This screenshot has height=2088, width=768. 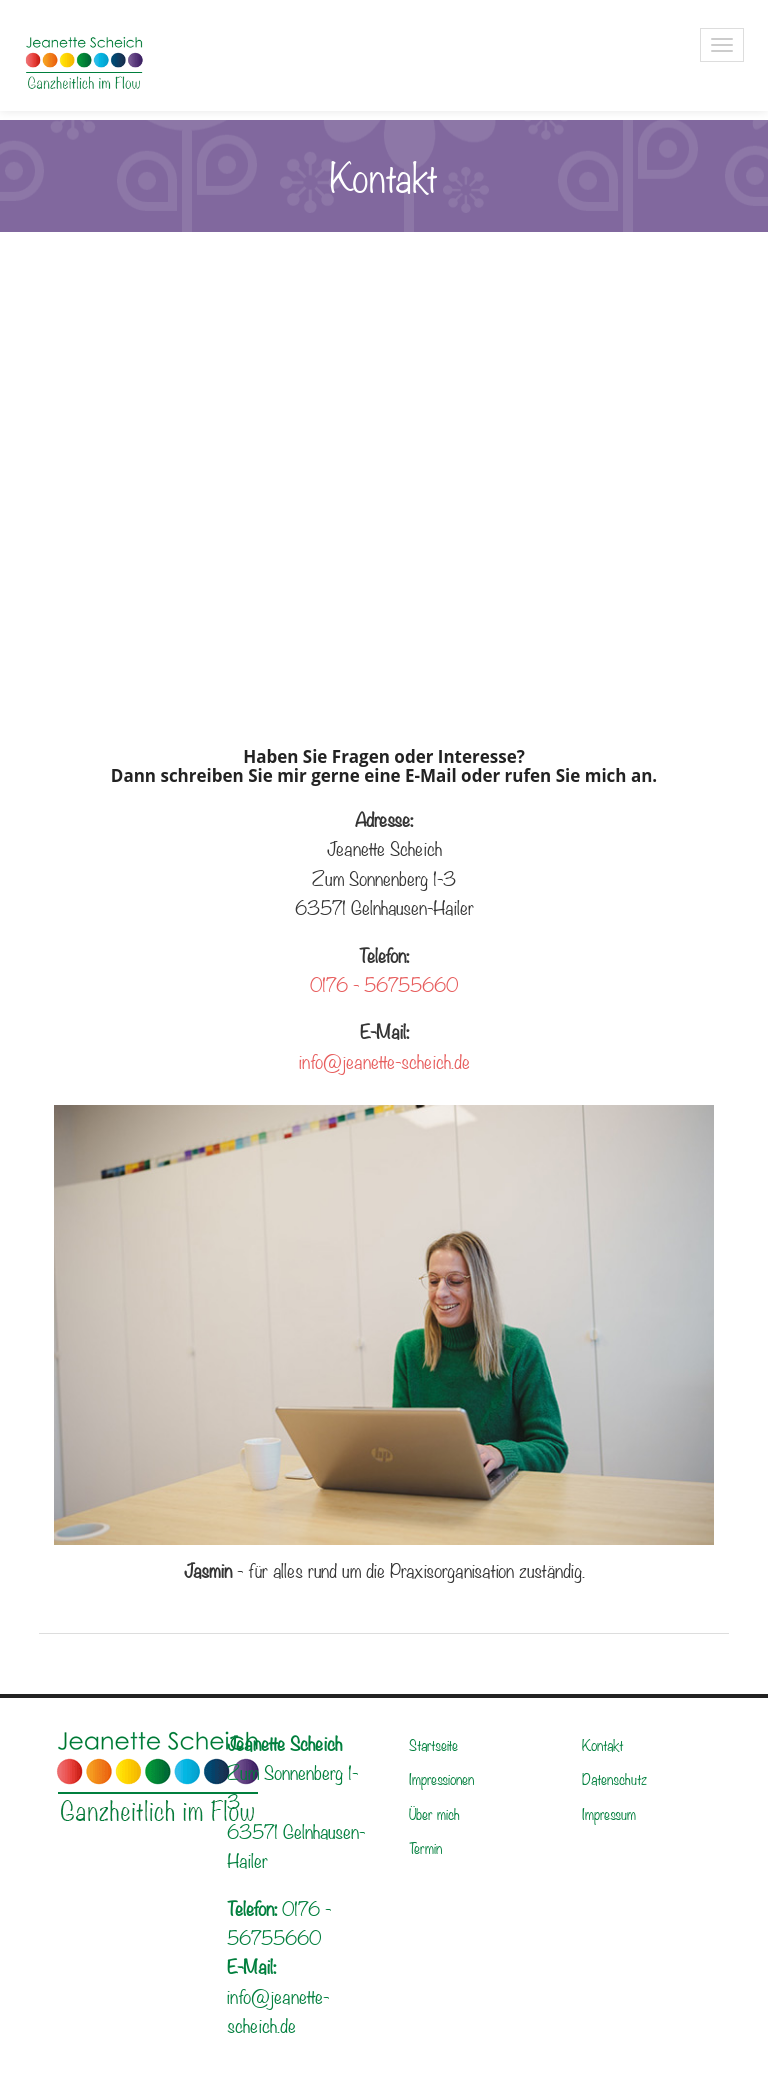 I want to click on Über mich, so click(x=434, y=1813).